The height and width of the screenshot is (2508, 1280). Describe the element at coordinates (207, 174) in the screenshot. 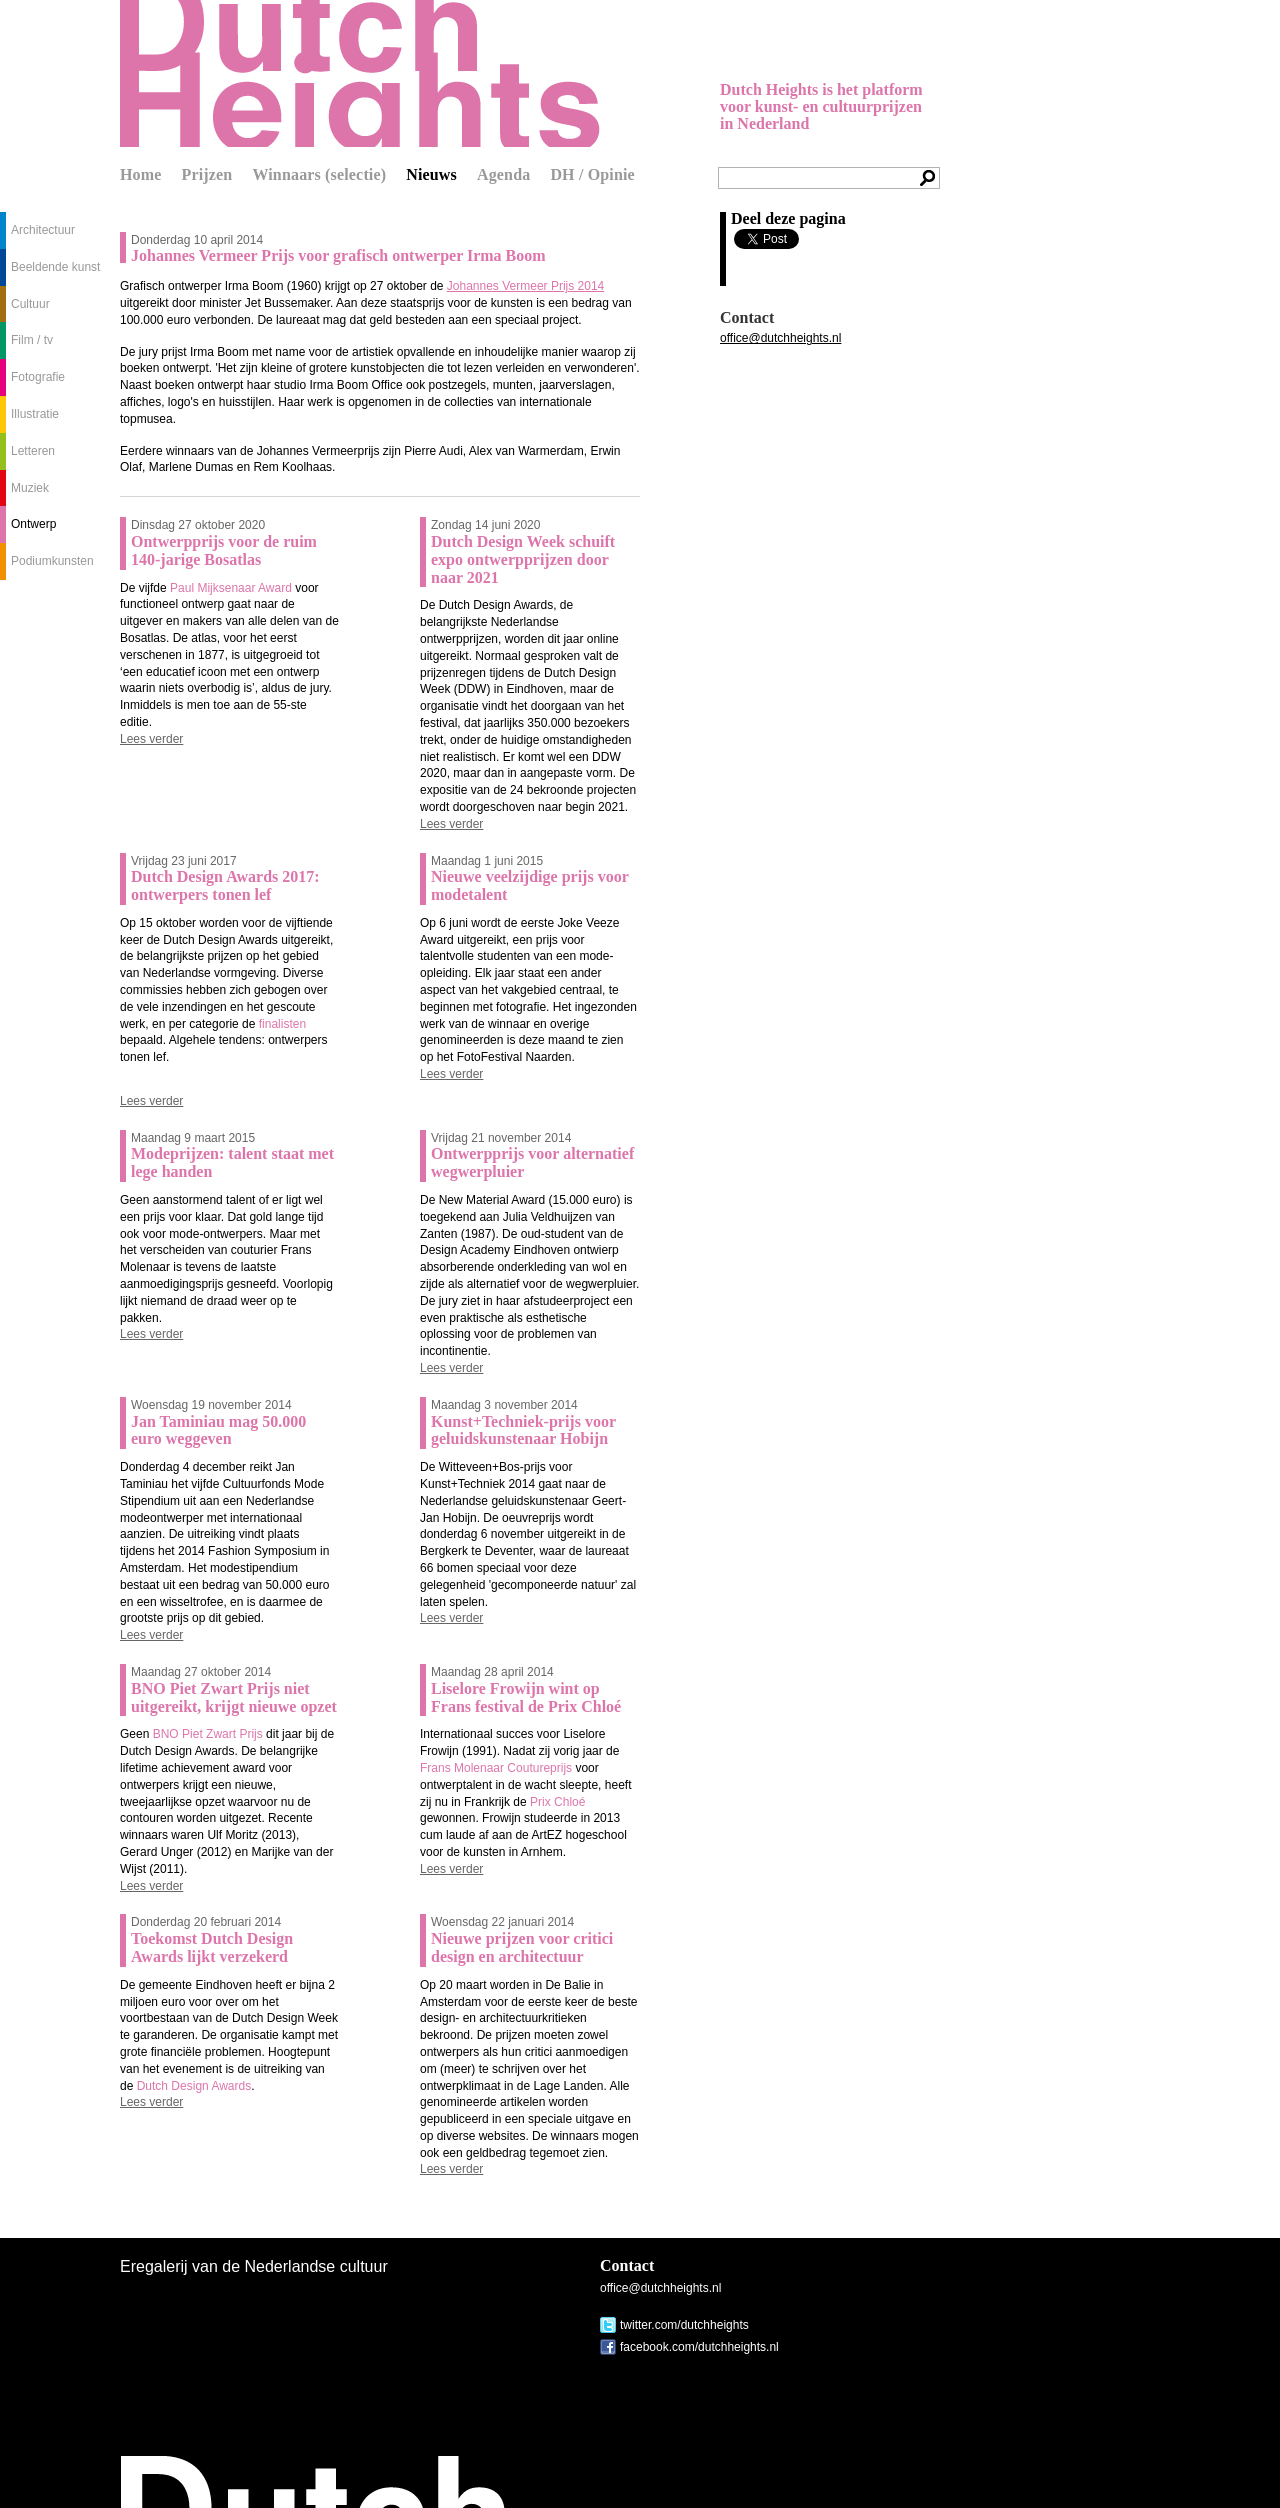

I see `Prijzen` at that location.